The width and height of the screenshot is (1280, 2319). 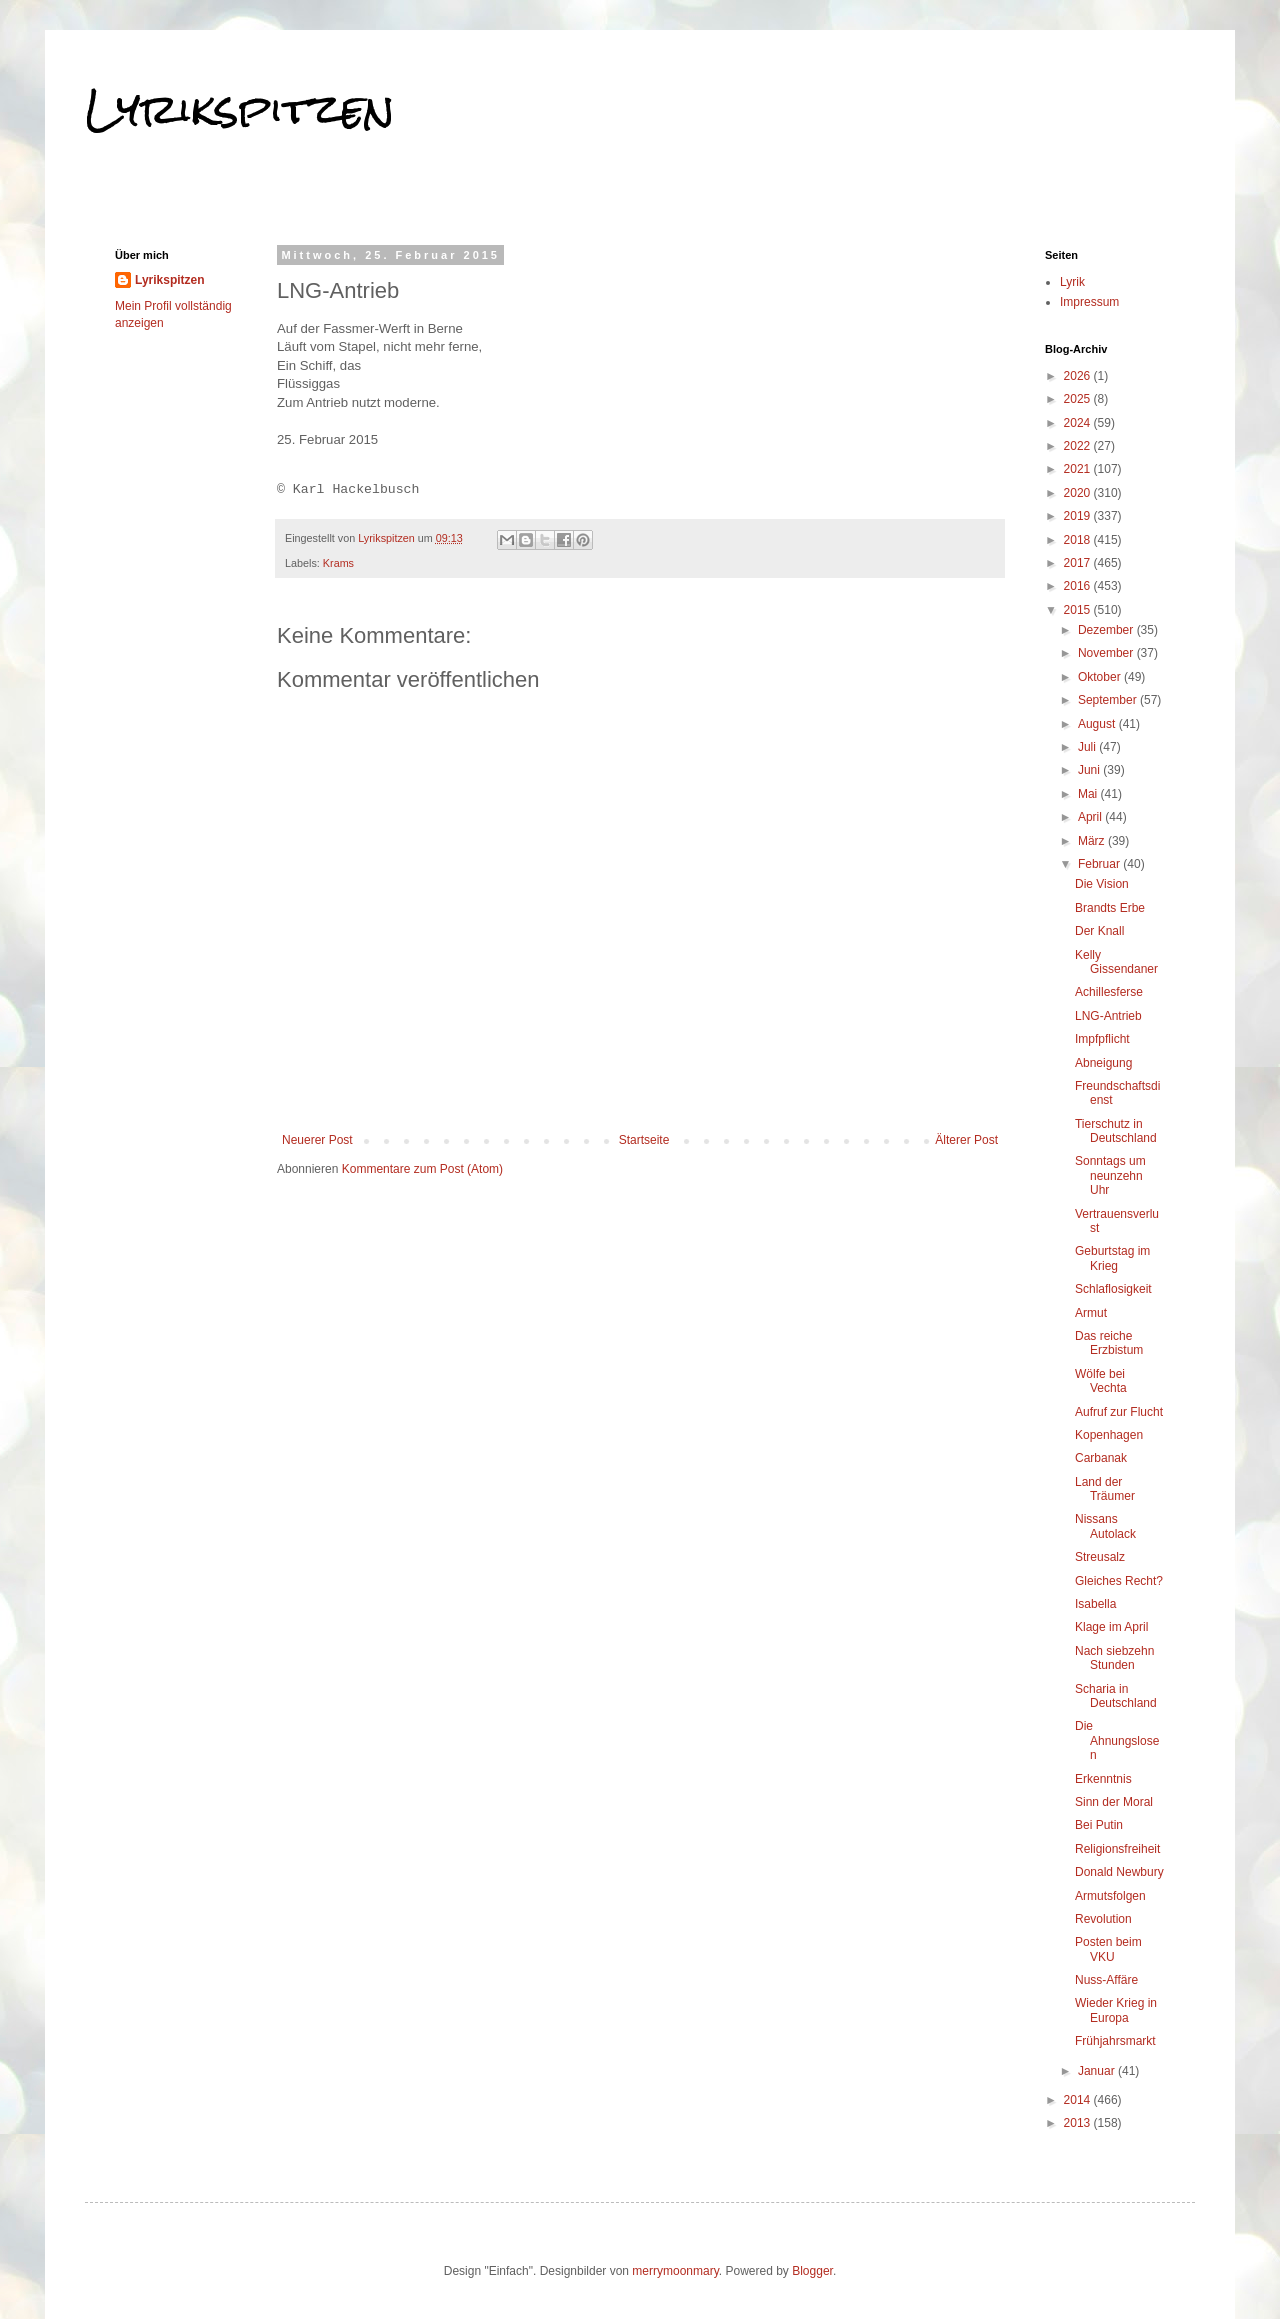 What do you see at coordinates (1102, 884) in the screenshot?
I see `Die Vision` at bounding box center [1102, 884].